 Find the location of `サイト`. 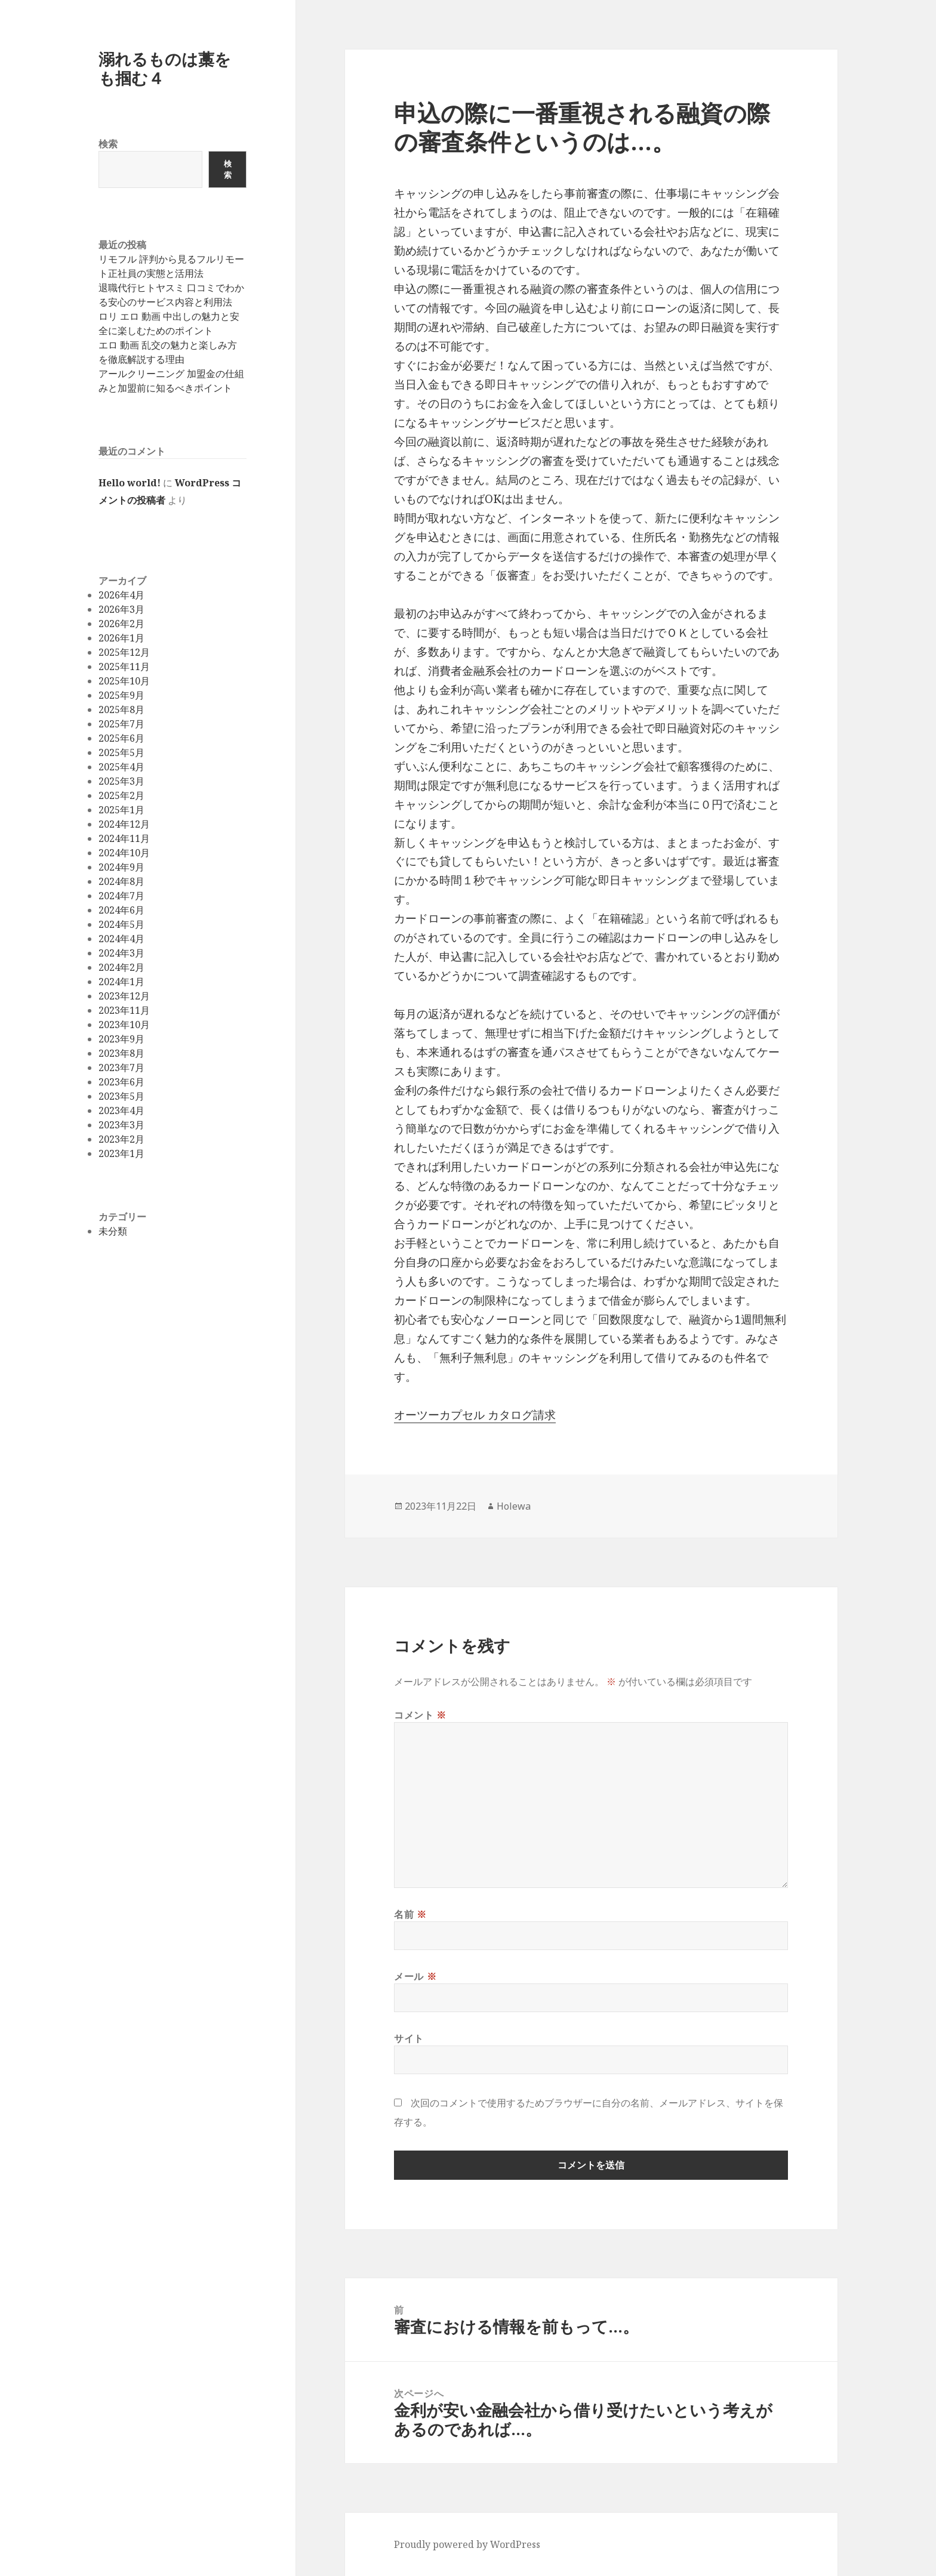

サイト is located at coordinates (409, 2038).